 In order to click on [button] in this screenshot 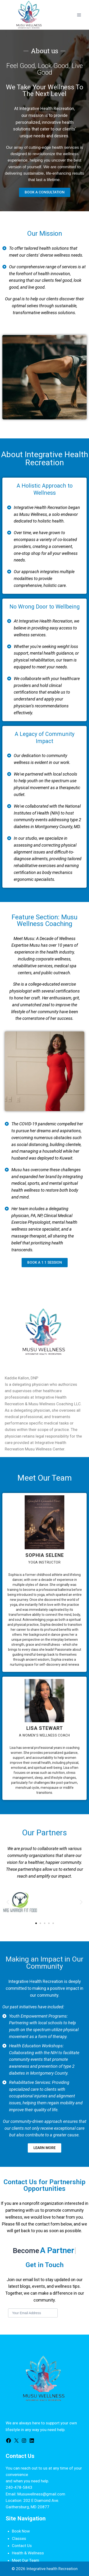, I will do `click(8, 1902)`.